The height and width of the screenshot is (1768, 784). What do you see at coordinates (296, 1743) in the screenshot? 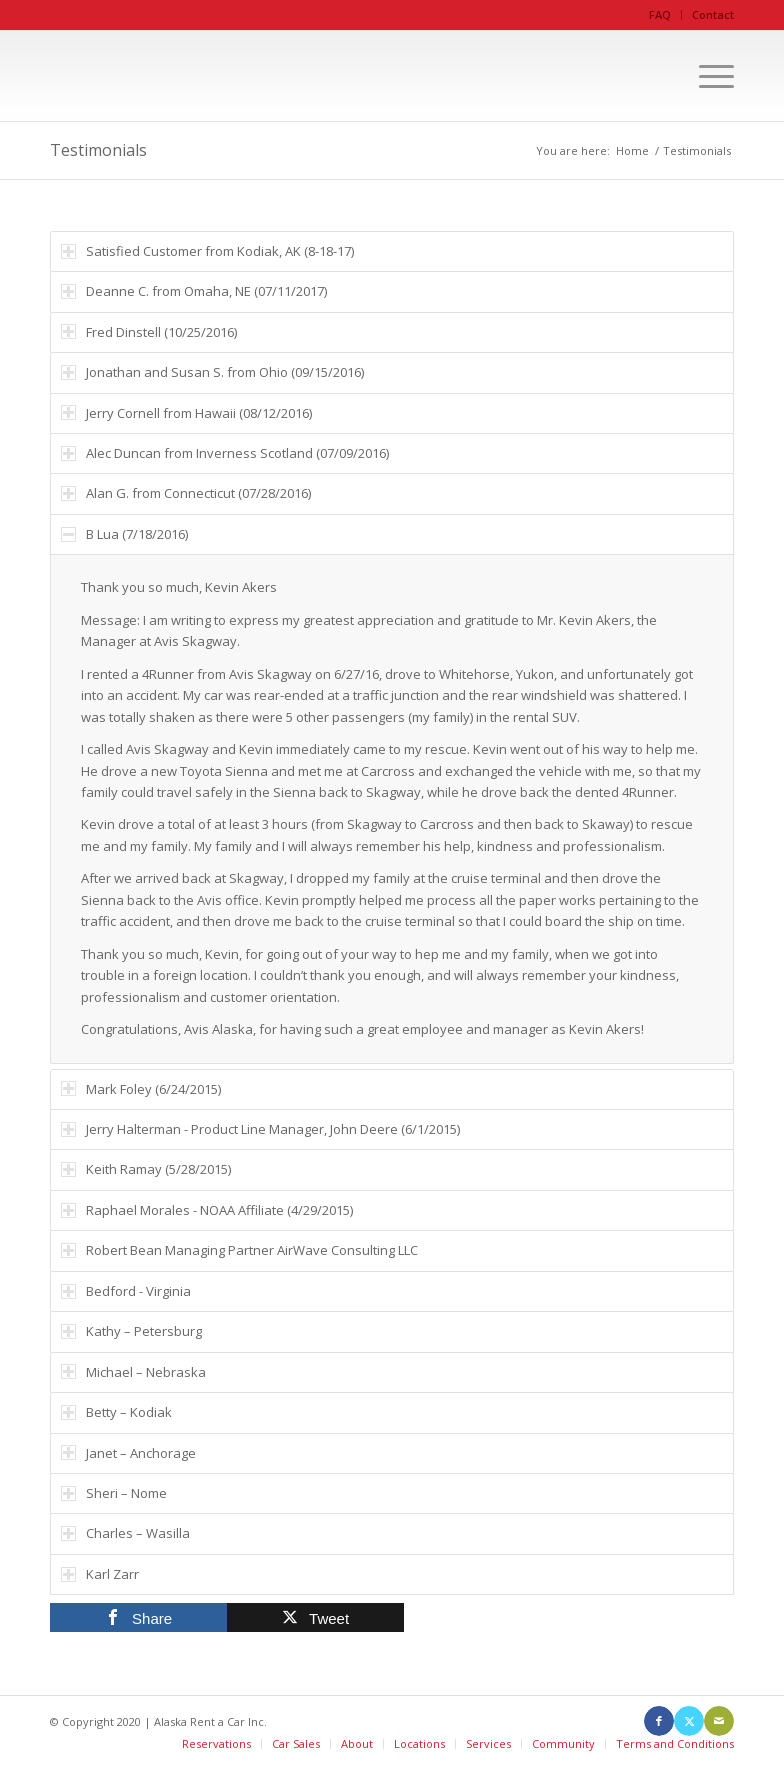
I see `Car Sales` at bounding box center [296, 1743].